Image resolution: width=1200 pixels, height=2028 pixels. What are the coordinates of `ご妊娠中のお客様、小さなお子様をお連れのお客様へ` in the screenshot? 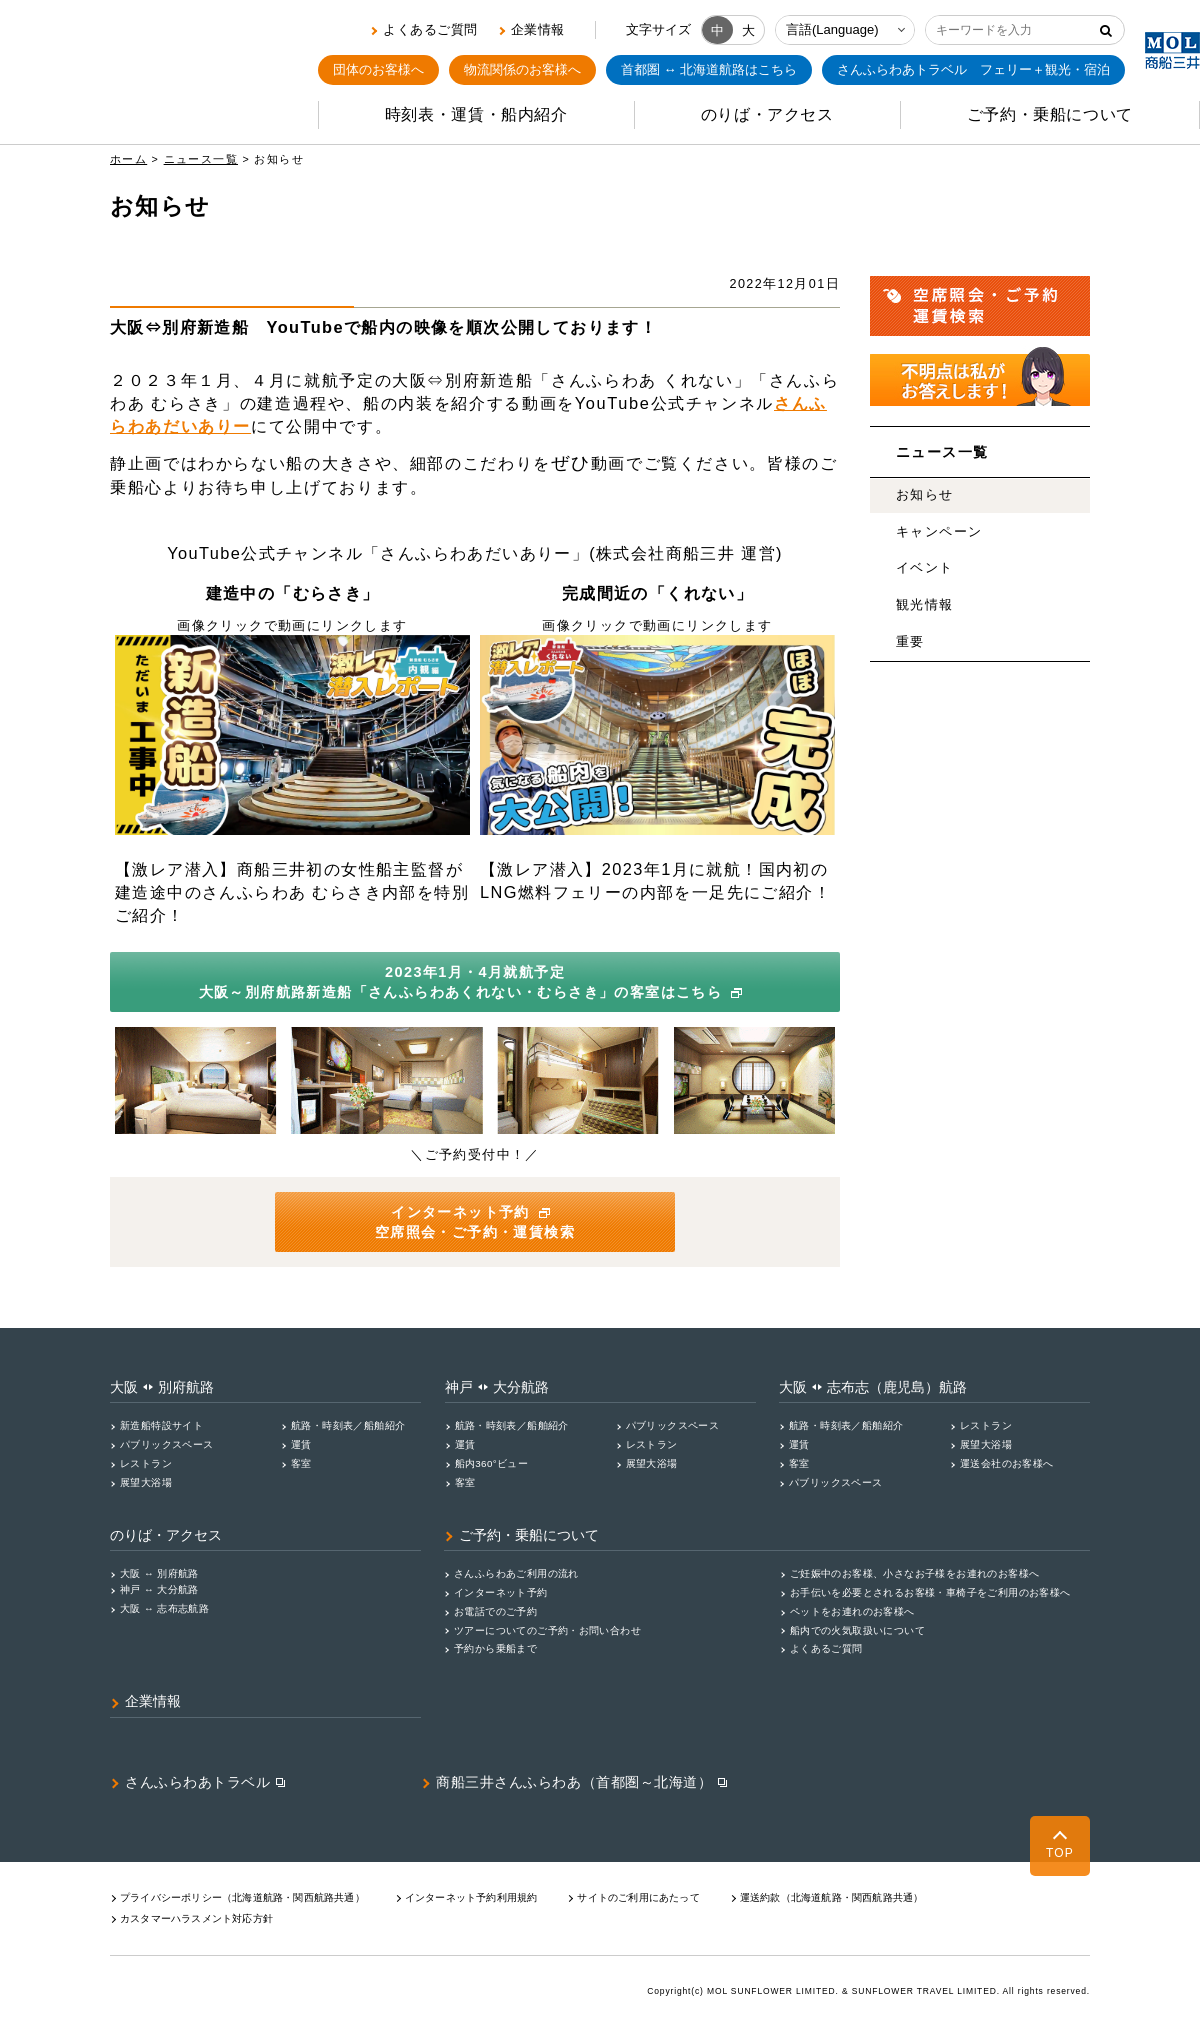 It's located at (914, 1573).